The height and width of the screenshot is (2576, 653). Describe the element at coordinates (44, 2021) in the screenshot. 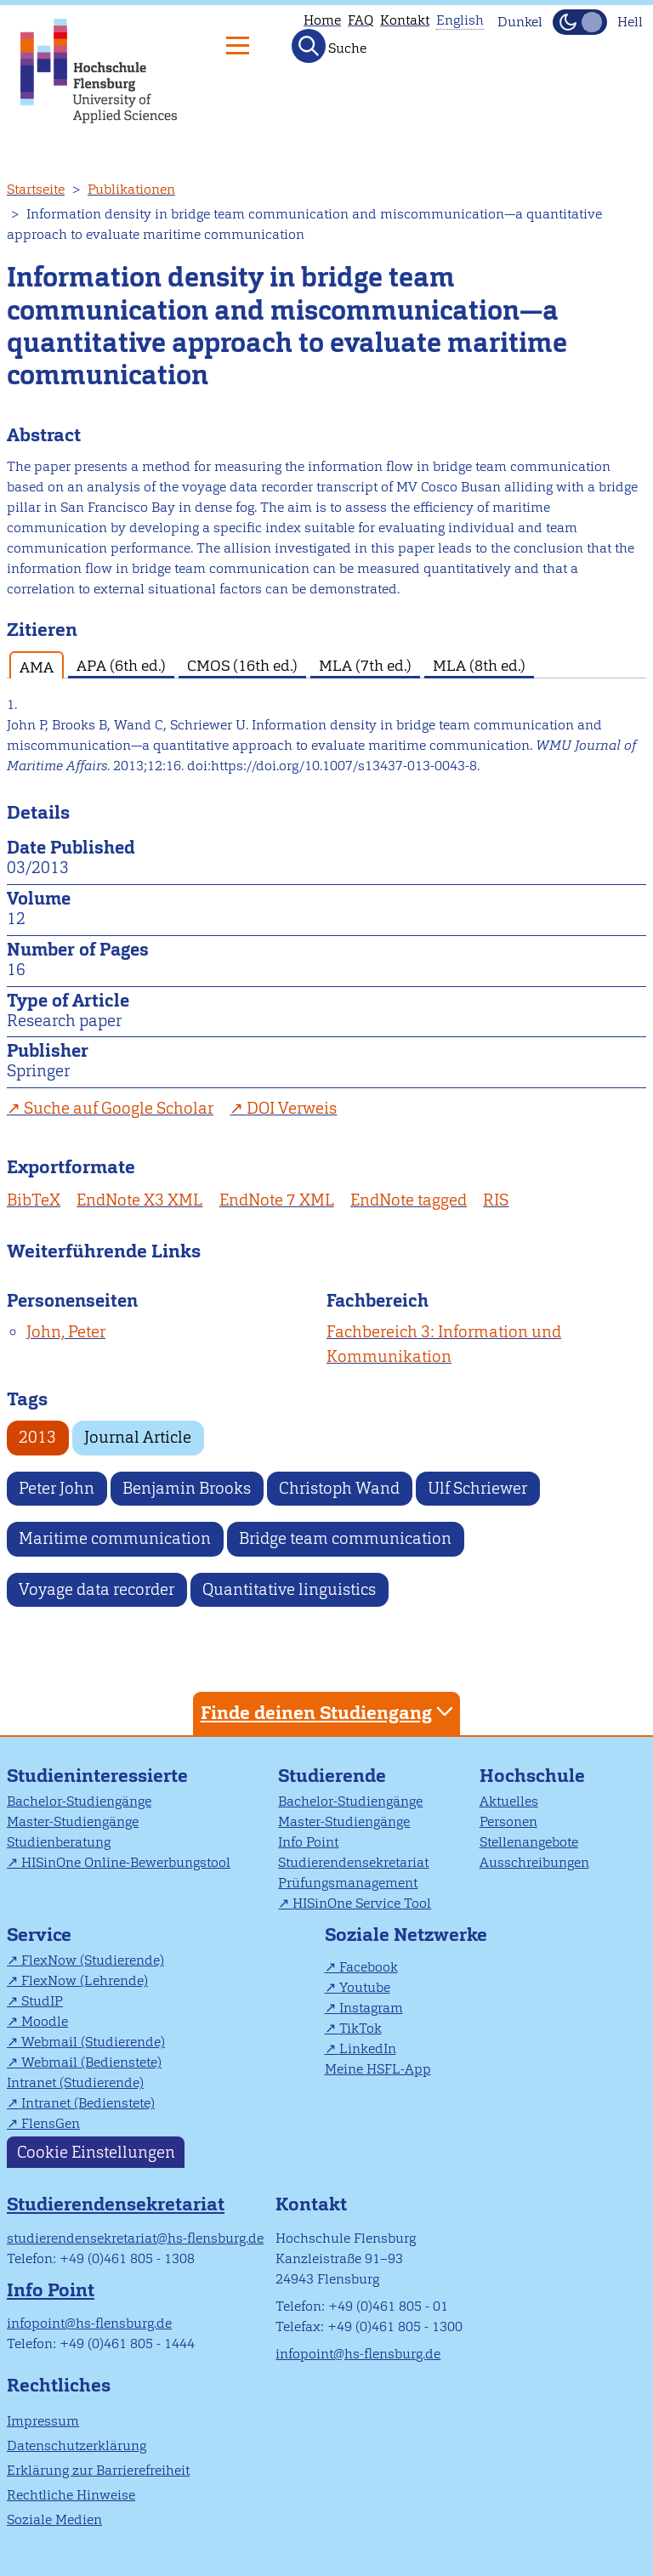

I see `Moodle` at that location.